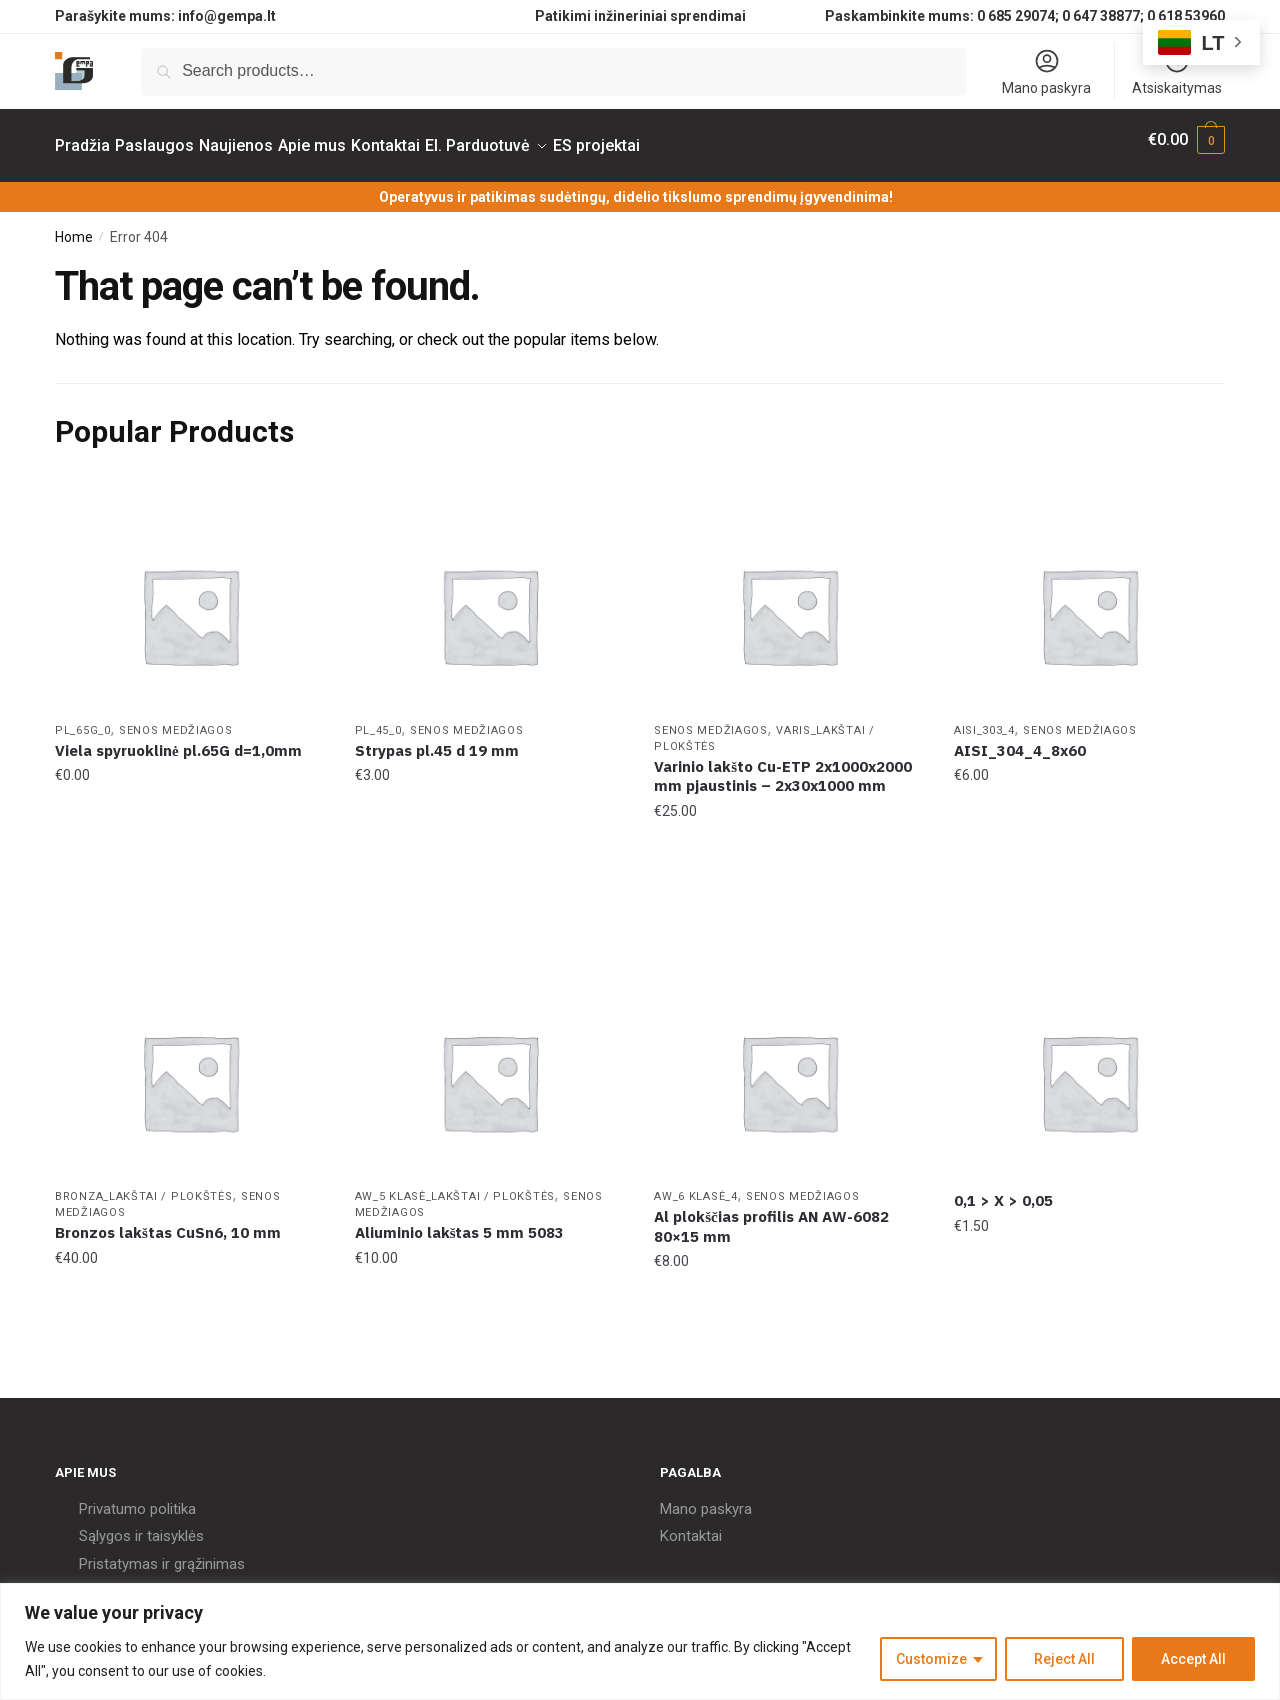  Describe the element at coordinates (1020, 738) in the screenshot. I see `AISI_304_4_8x60` at that location.